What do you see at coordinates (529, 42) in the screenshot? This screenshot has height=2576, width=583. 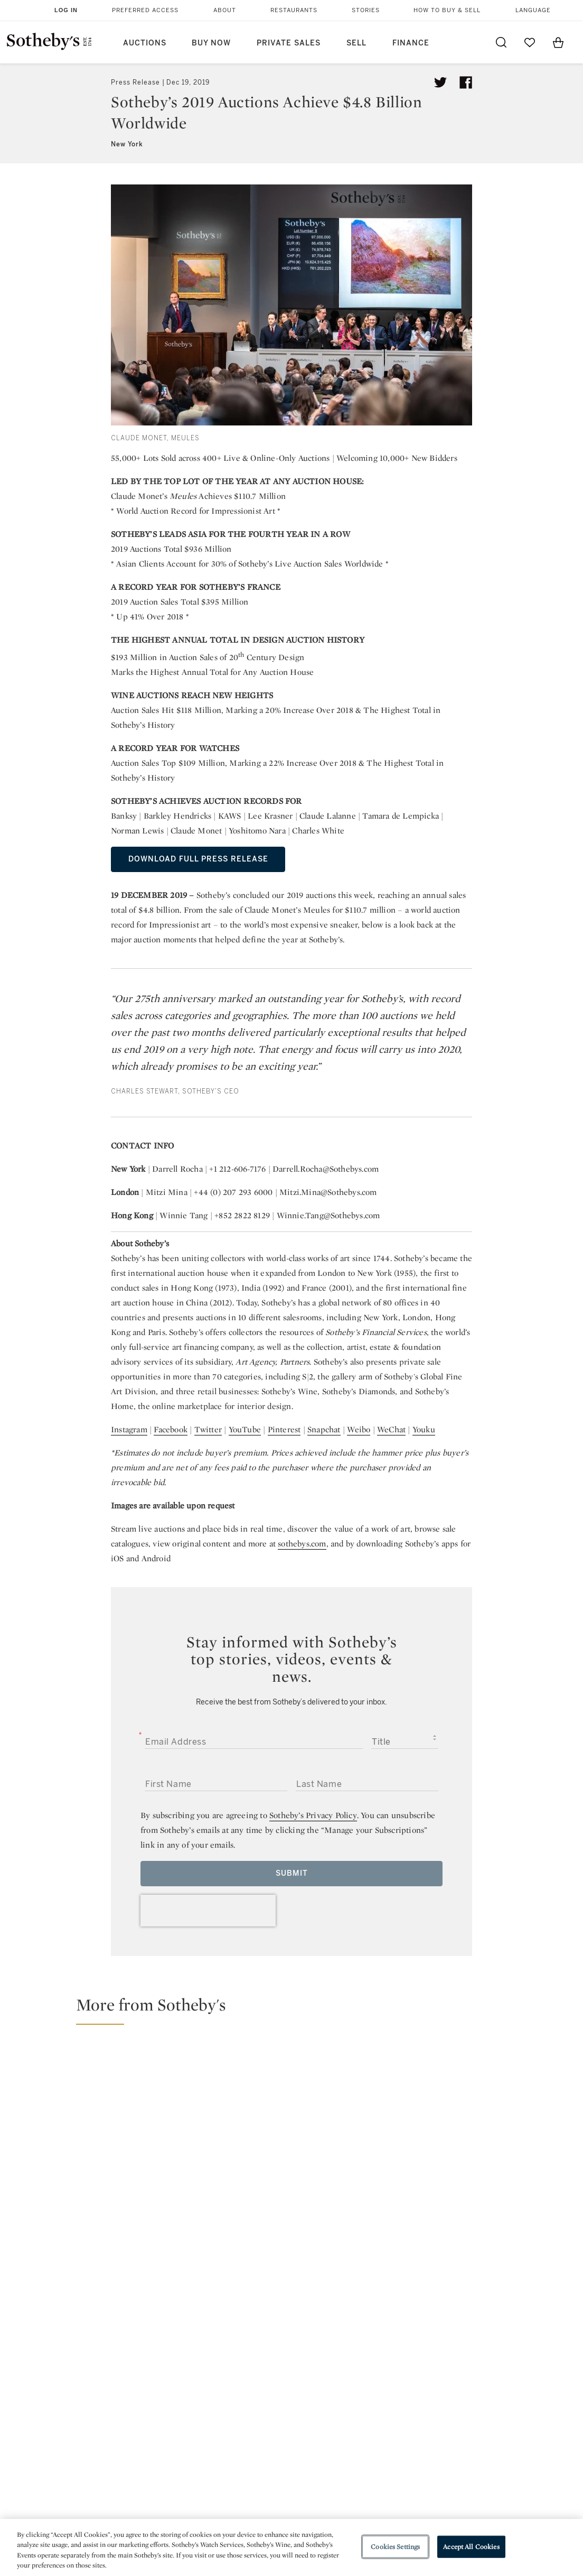 I see `[Go to My Favorites]` at bounding box center [529, 42].